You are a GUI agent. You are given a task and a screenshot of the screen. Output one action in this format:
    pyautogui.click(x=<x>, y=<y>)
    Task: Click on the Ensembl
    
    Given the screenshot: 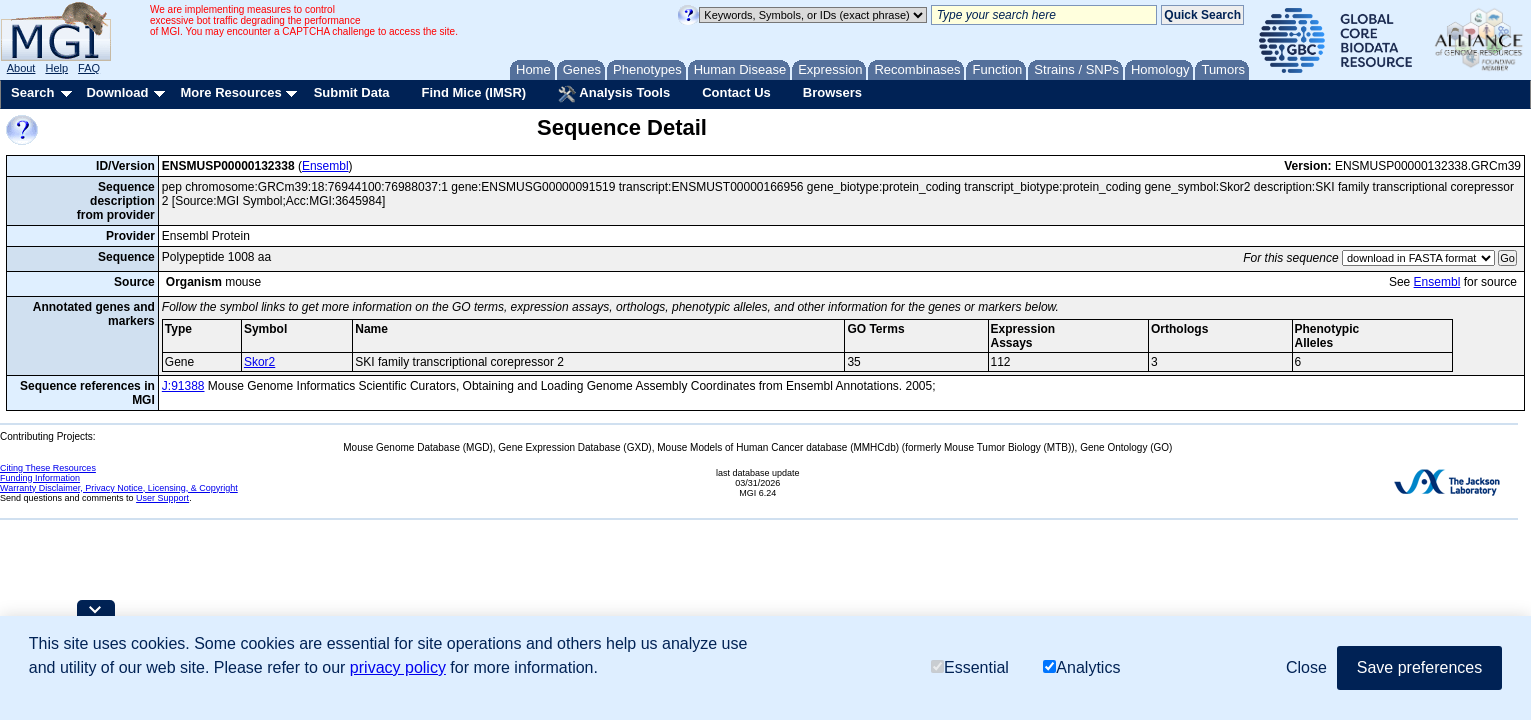 What is the action you would take?
    pyautogui.click(x=325, y=166)
    